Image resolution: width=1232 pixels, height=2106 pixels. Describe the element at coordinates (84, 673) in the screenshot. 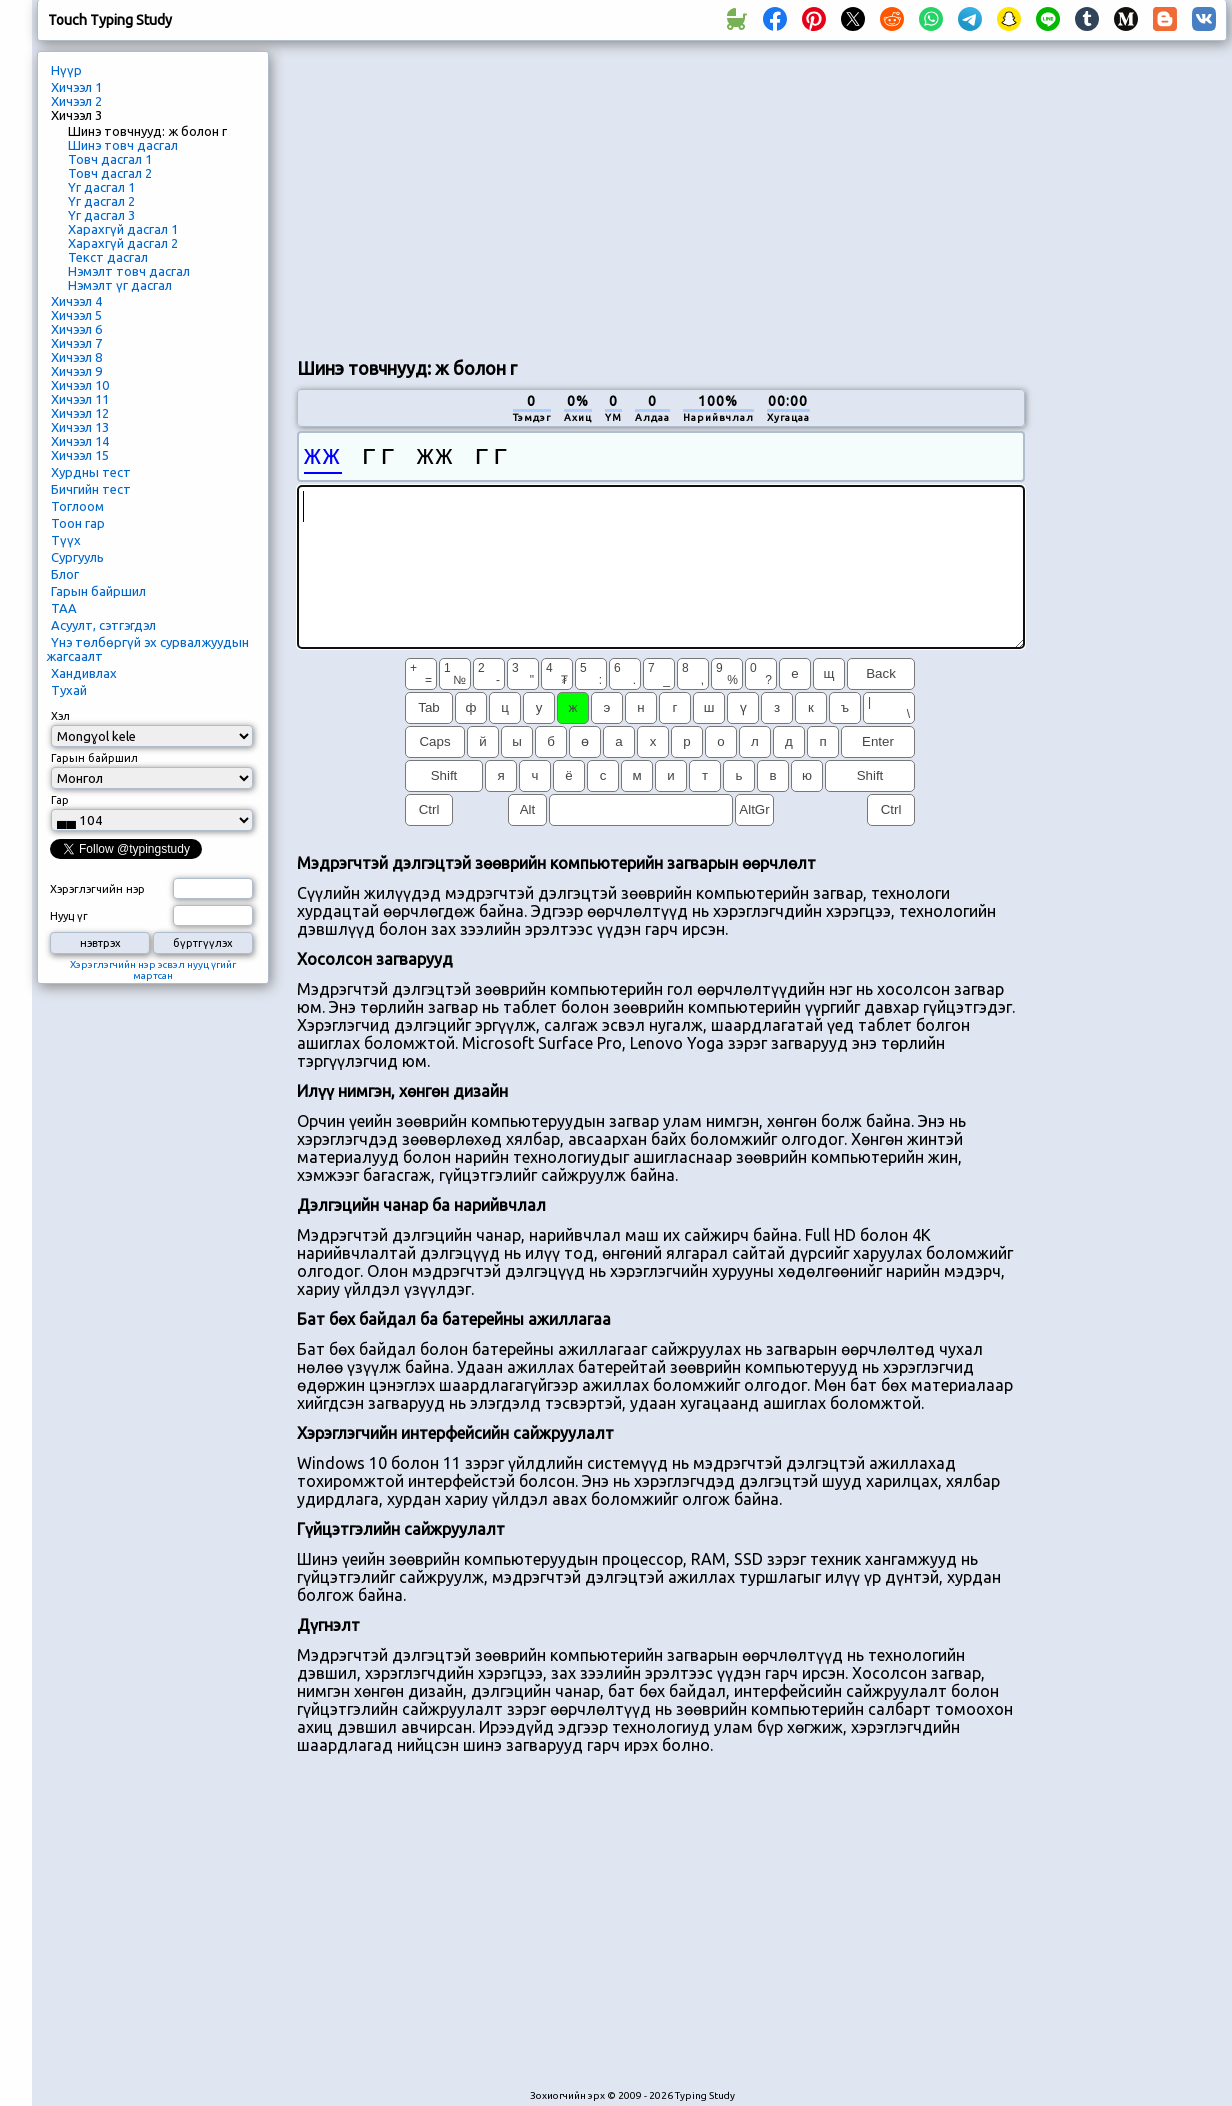

I see `Хандивлах` at that location.